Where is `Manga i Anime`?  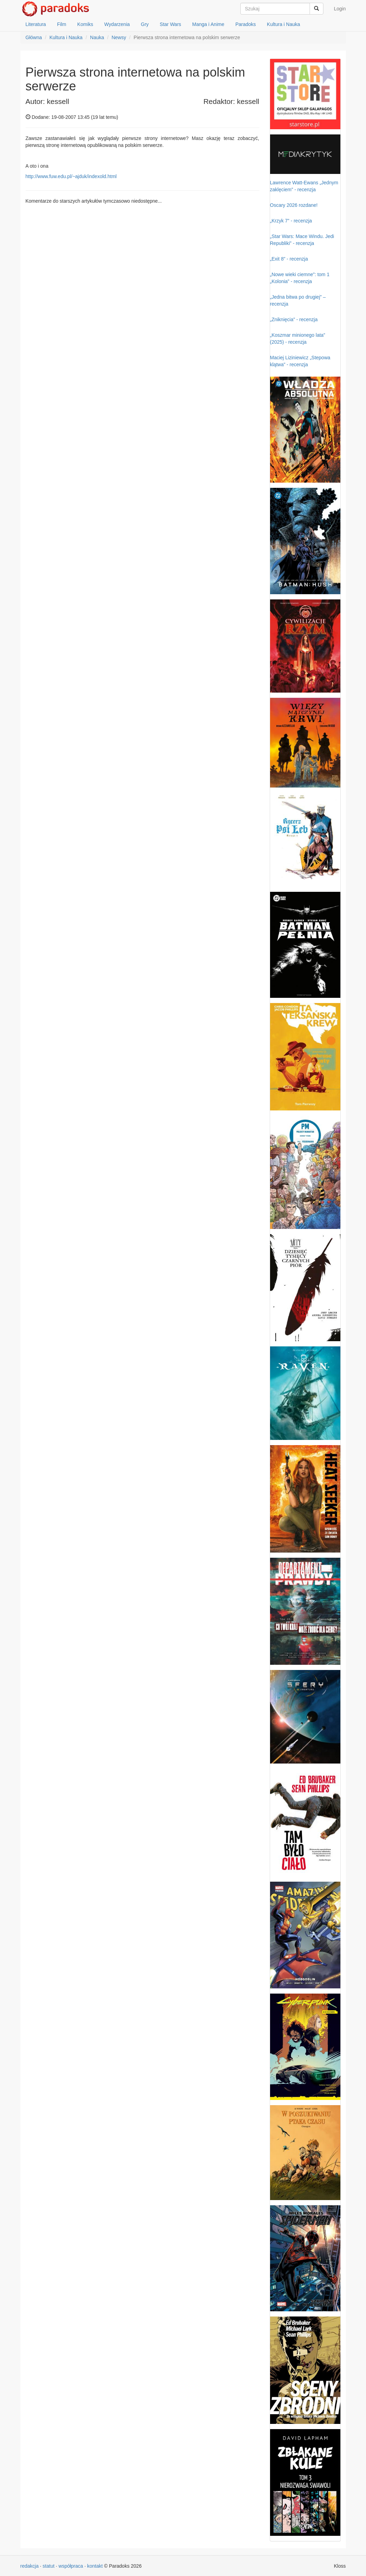
Manga i Anime is located at coordinates (208, 24).